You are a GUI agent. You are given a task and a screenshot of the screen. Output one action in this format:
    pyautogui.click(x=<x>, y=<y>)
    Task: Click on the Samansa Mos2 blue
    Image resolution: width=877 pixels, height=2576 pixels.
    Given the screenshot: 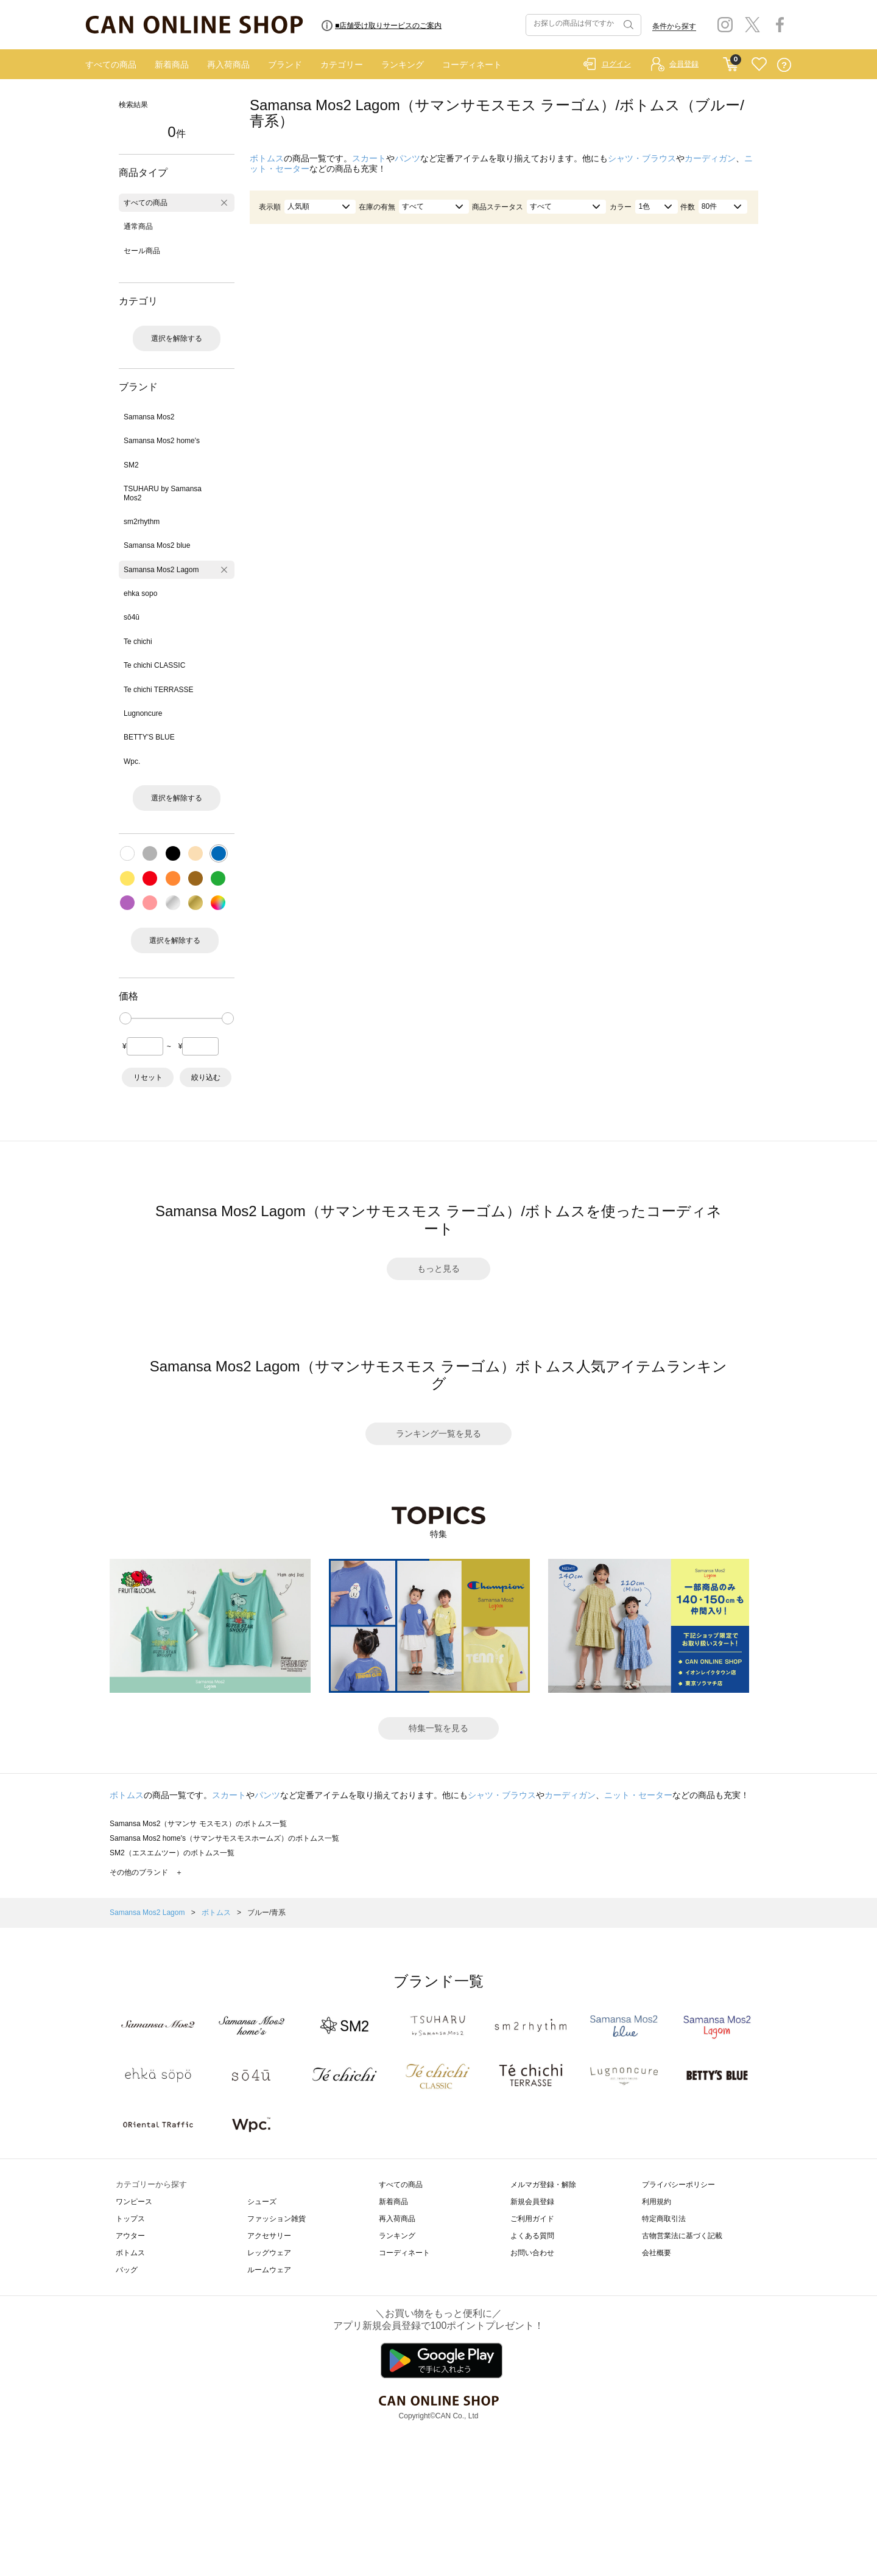 What is the action you would take?
    pyautogui.click(x=157, y=545)
    